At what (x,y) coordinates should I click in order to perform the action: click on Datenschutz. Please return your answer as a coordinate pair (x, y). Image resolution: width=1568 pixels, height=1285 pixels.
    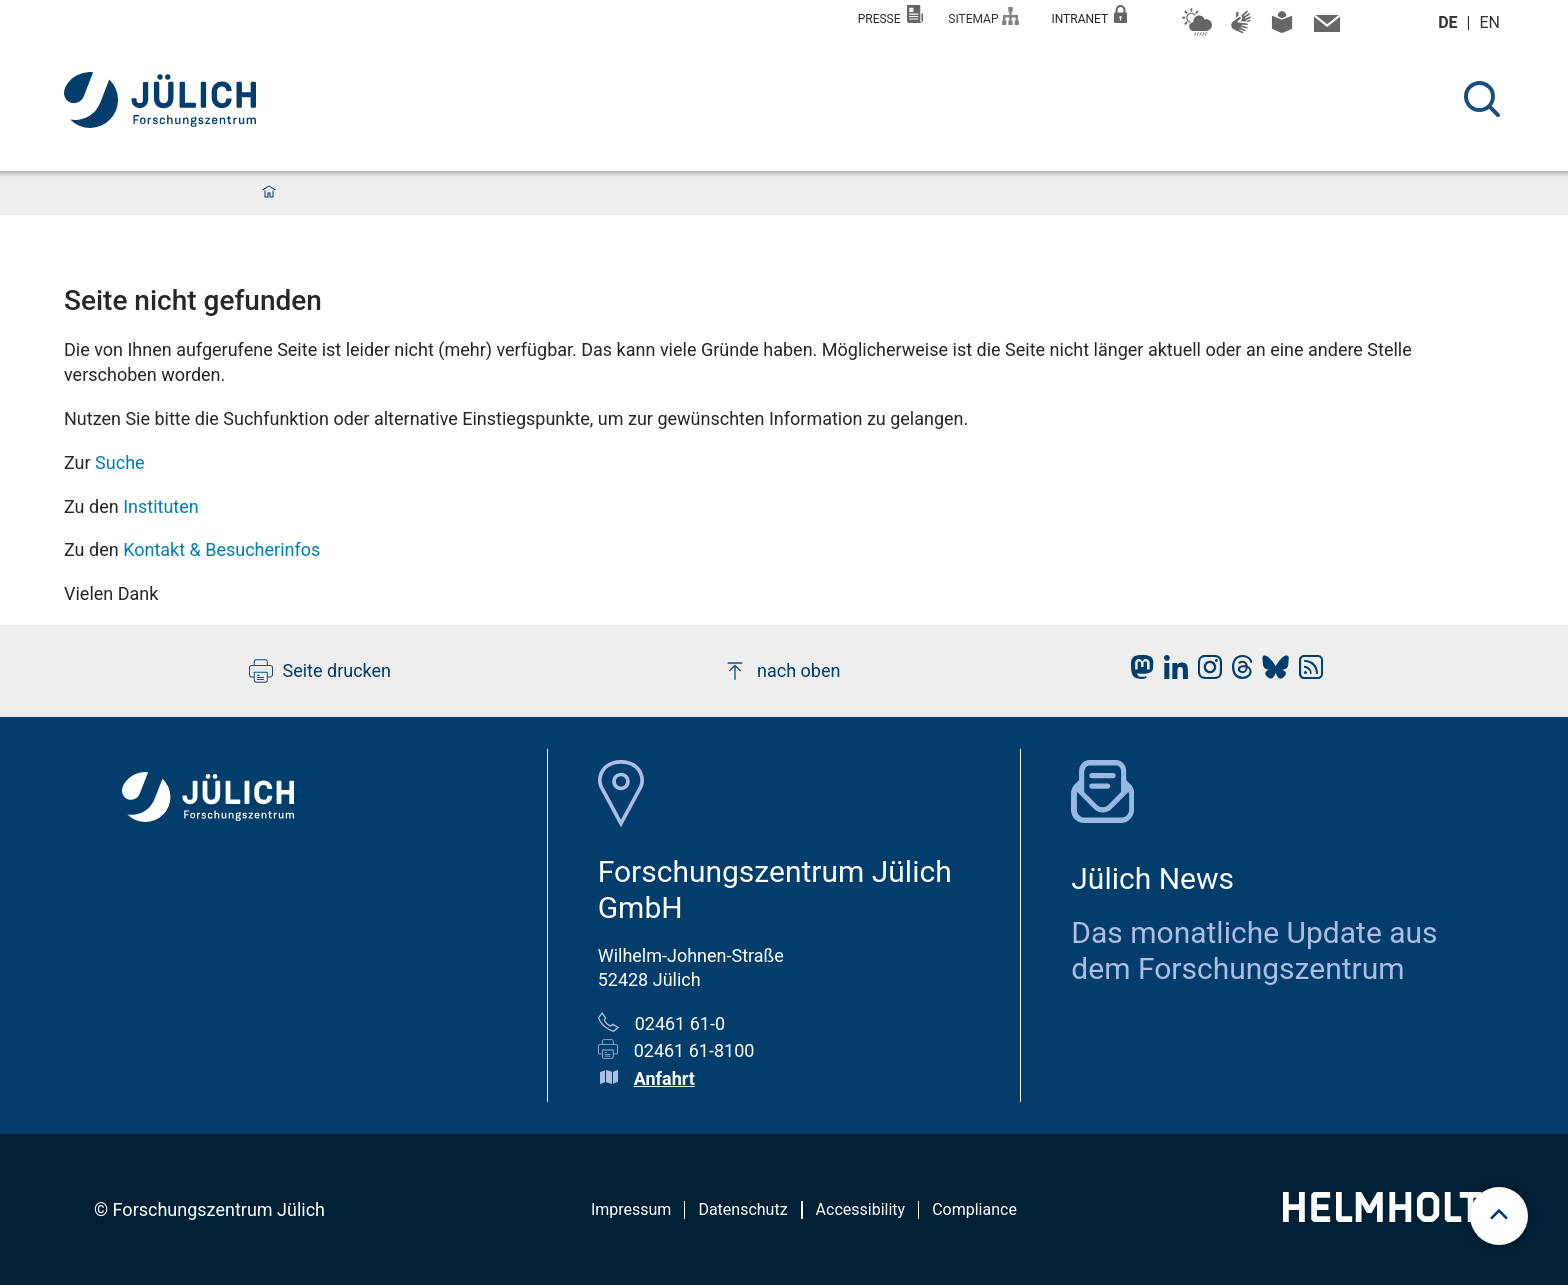
    Looking at the image, I should click on (742, 1209).